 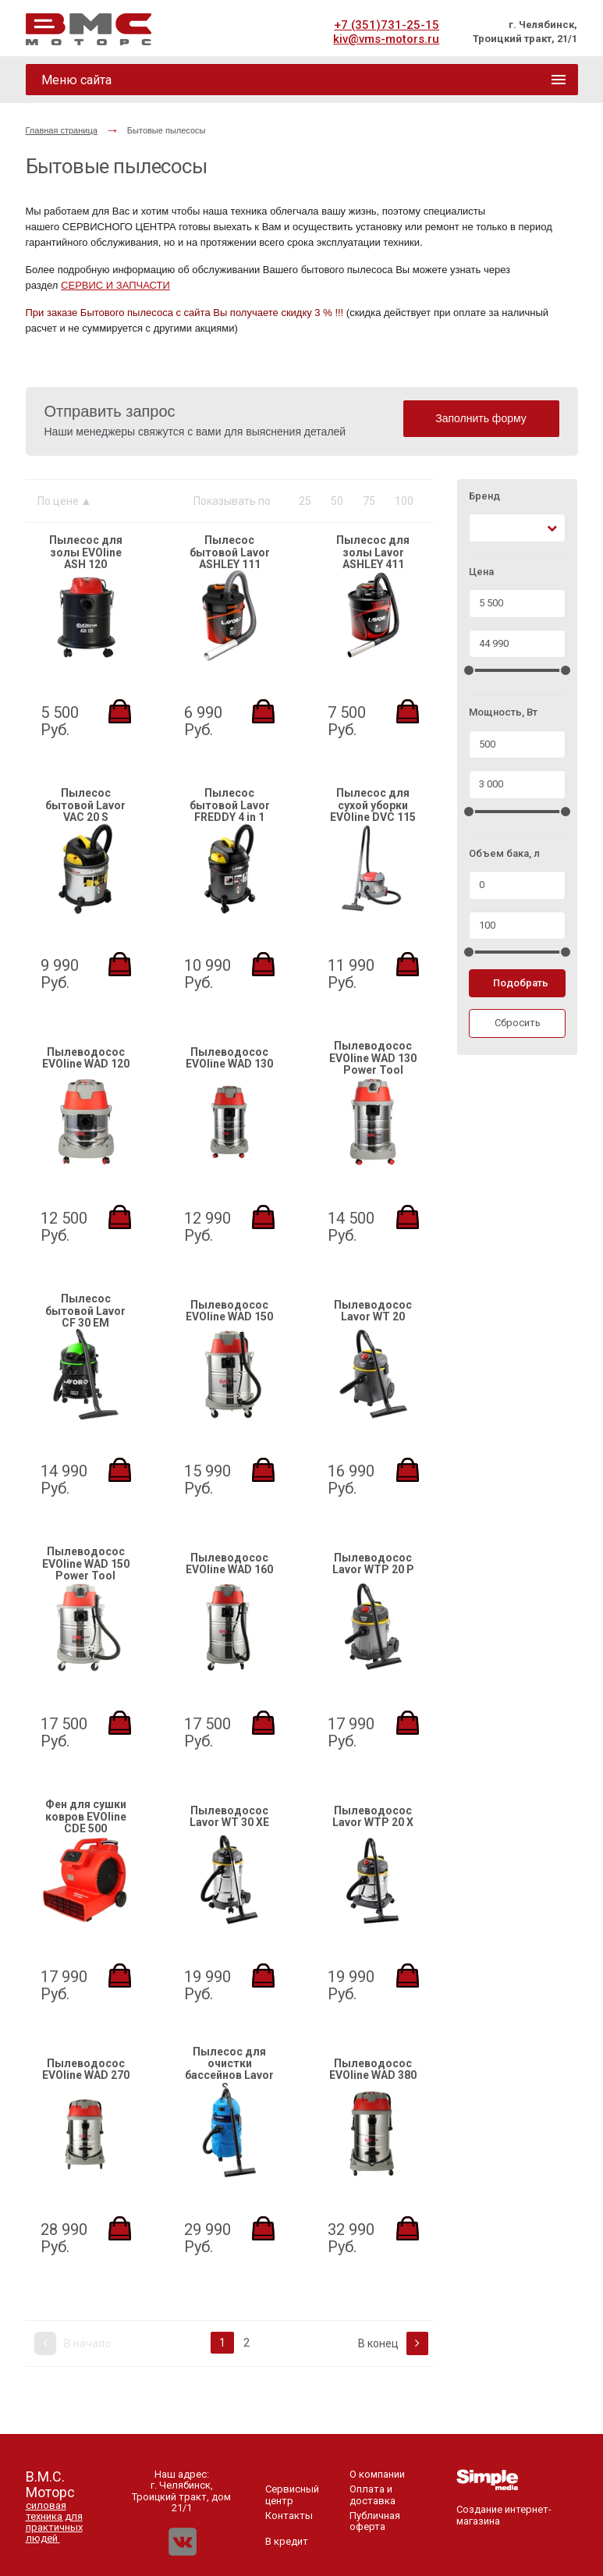 What do you see at coordinates (54, 2522) in the screenshot?
I see `силовая техника для практичных людей` at bounding box center [54, 2522].